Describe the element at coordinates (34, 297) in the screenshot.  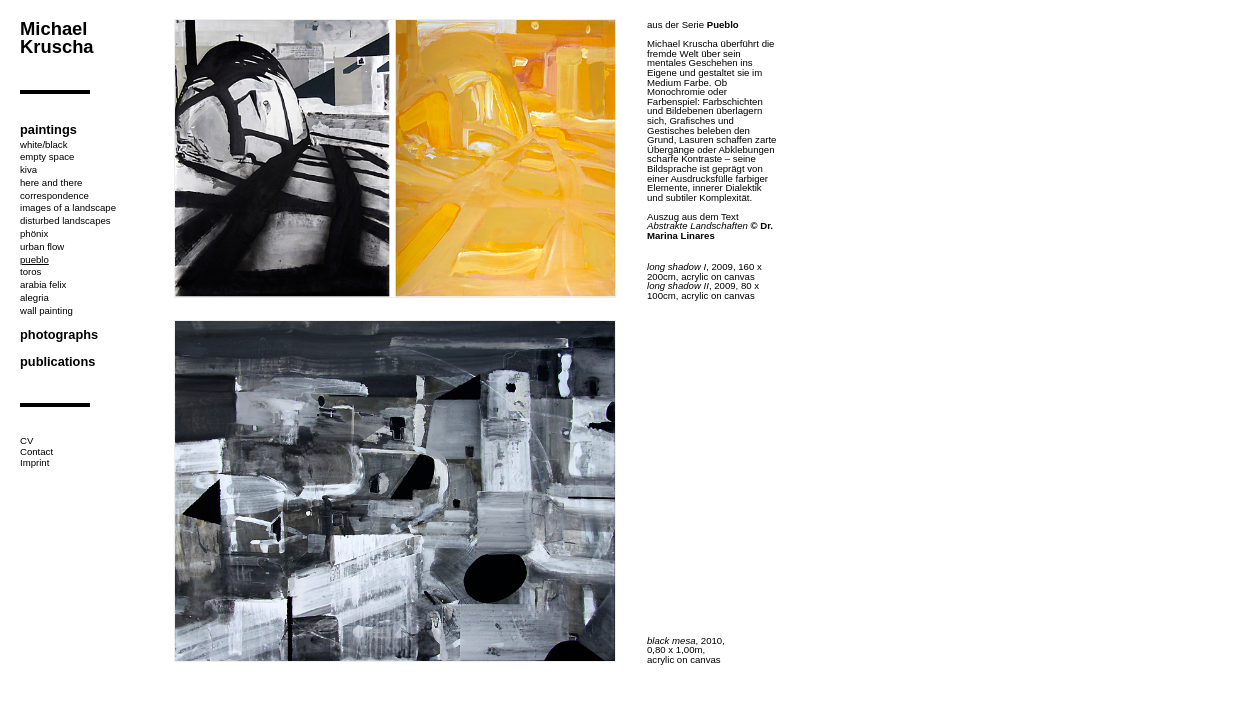
I see `alegria` at that location.